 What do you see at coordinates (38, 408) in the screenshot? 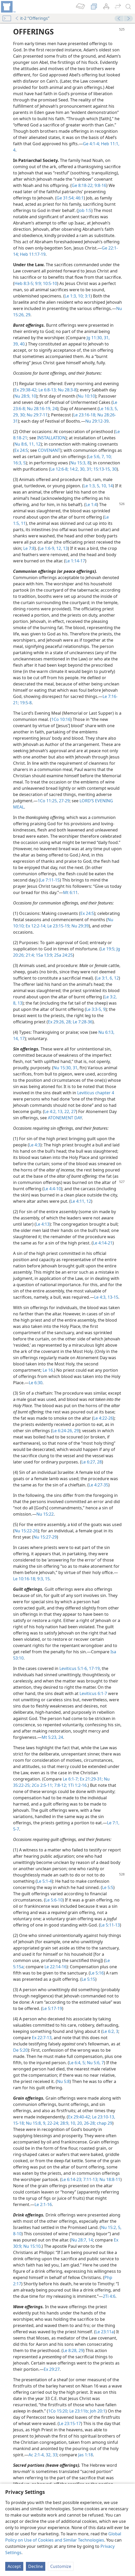
I see `Nu 28:16-19,` at bounding box center [38, 408].